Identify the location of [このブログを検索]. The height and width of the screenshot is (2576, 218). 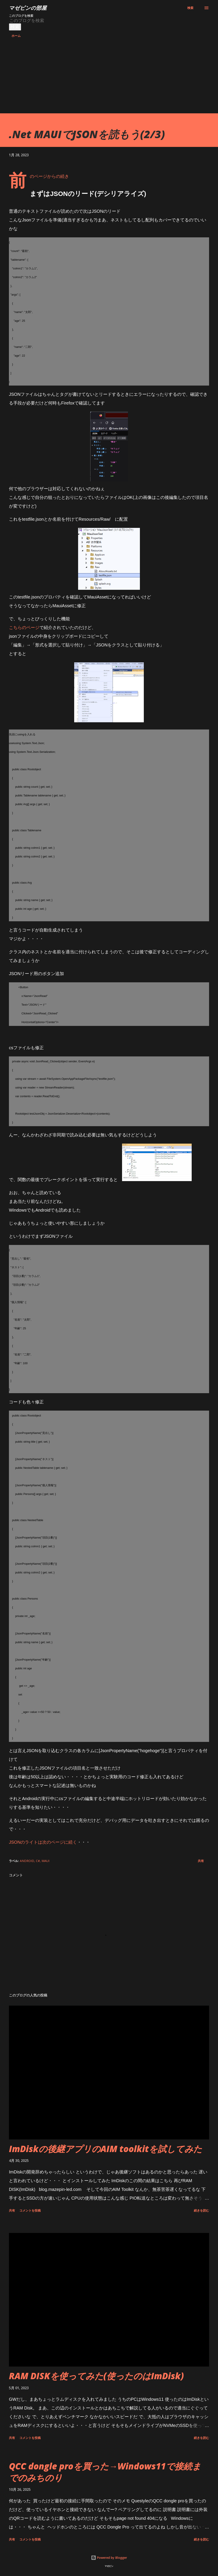
(88, 20).